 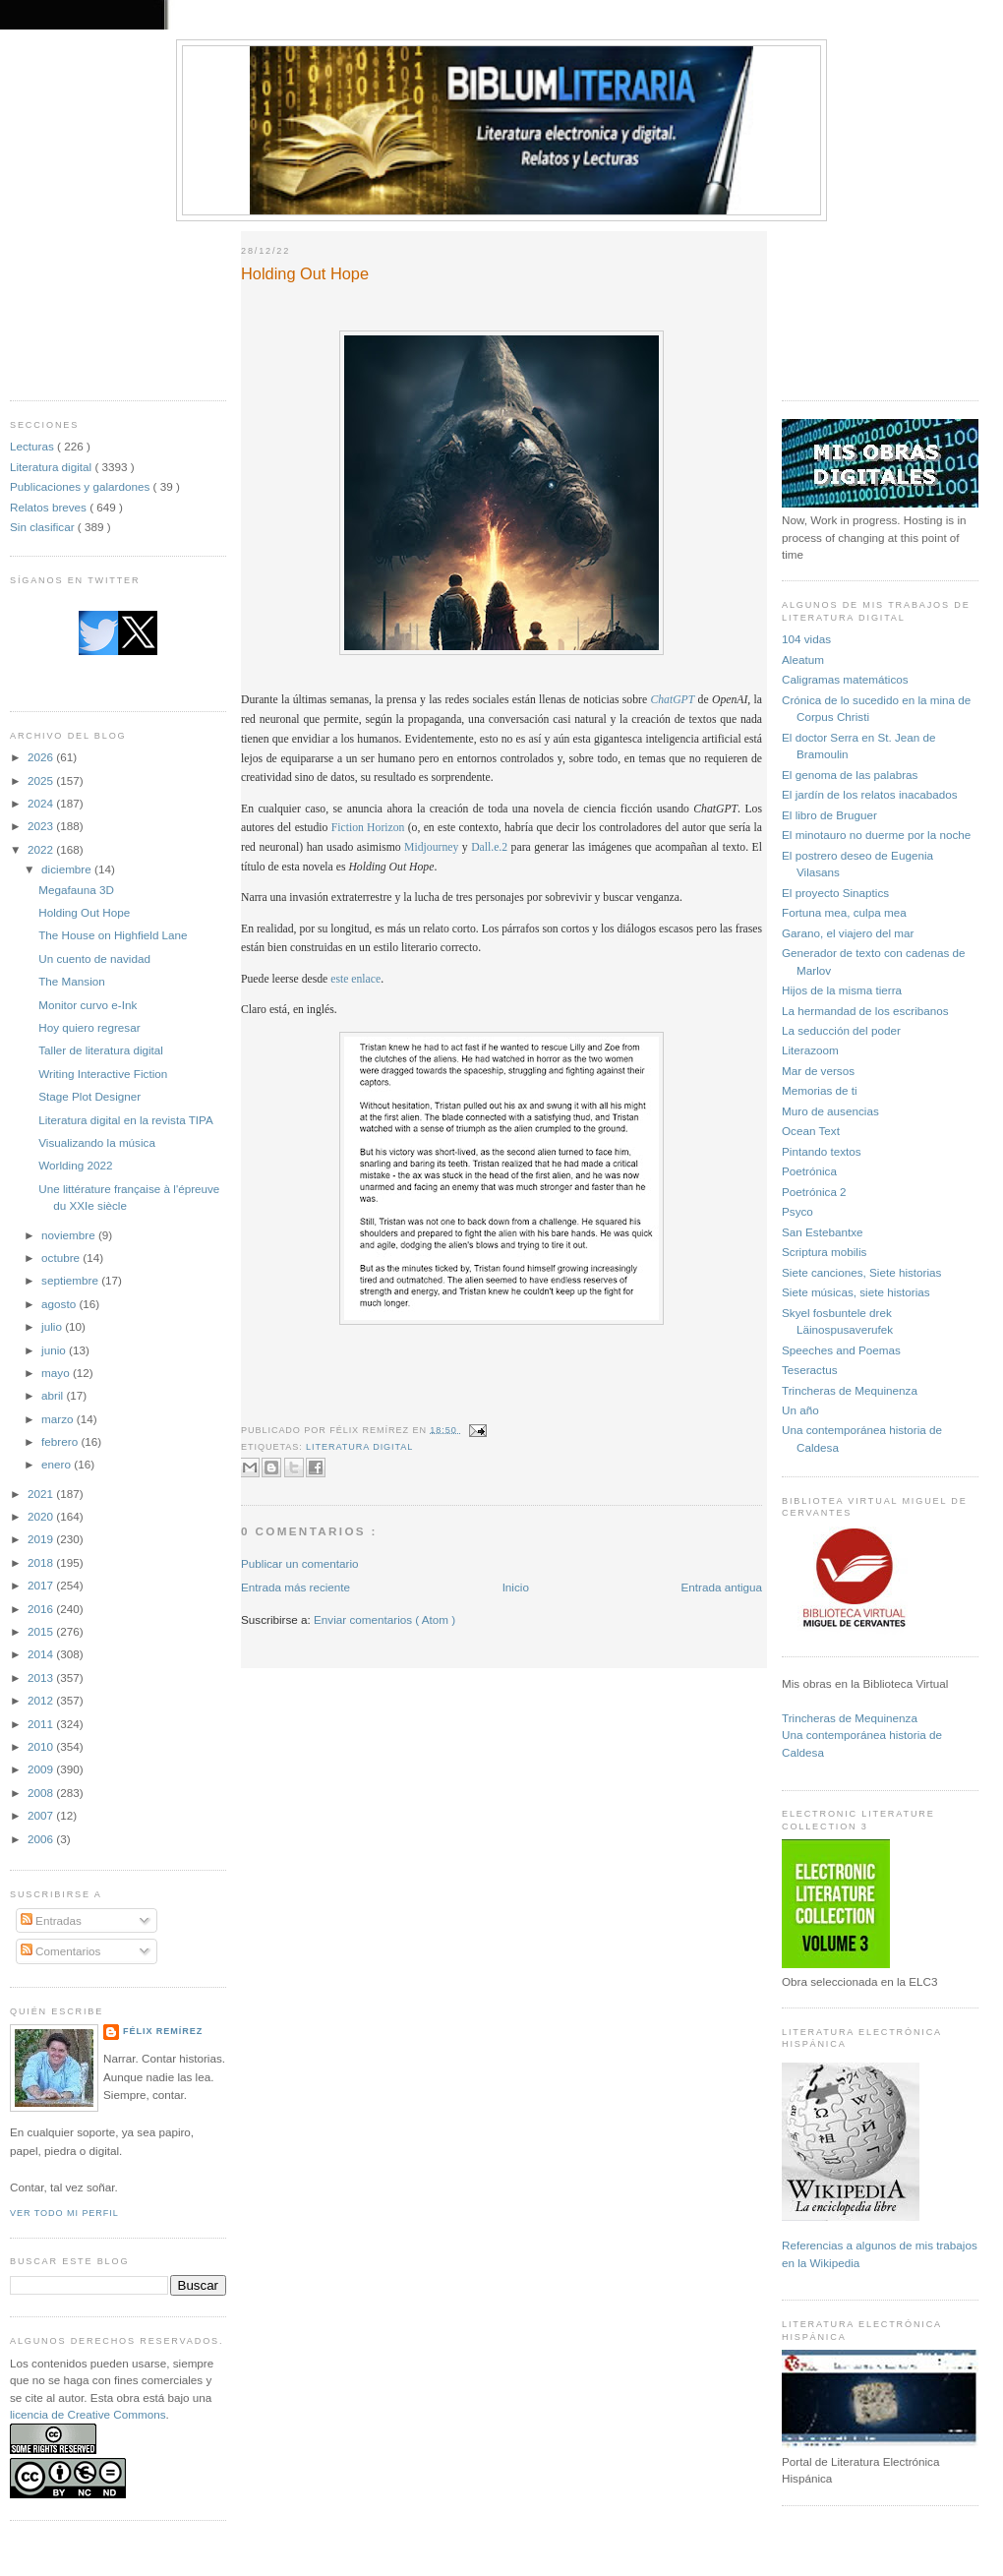 I want to click on Memorias de ti, so click(x=819, y=1090).